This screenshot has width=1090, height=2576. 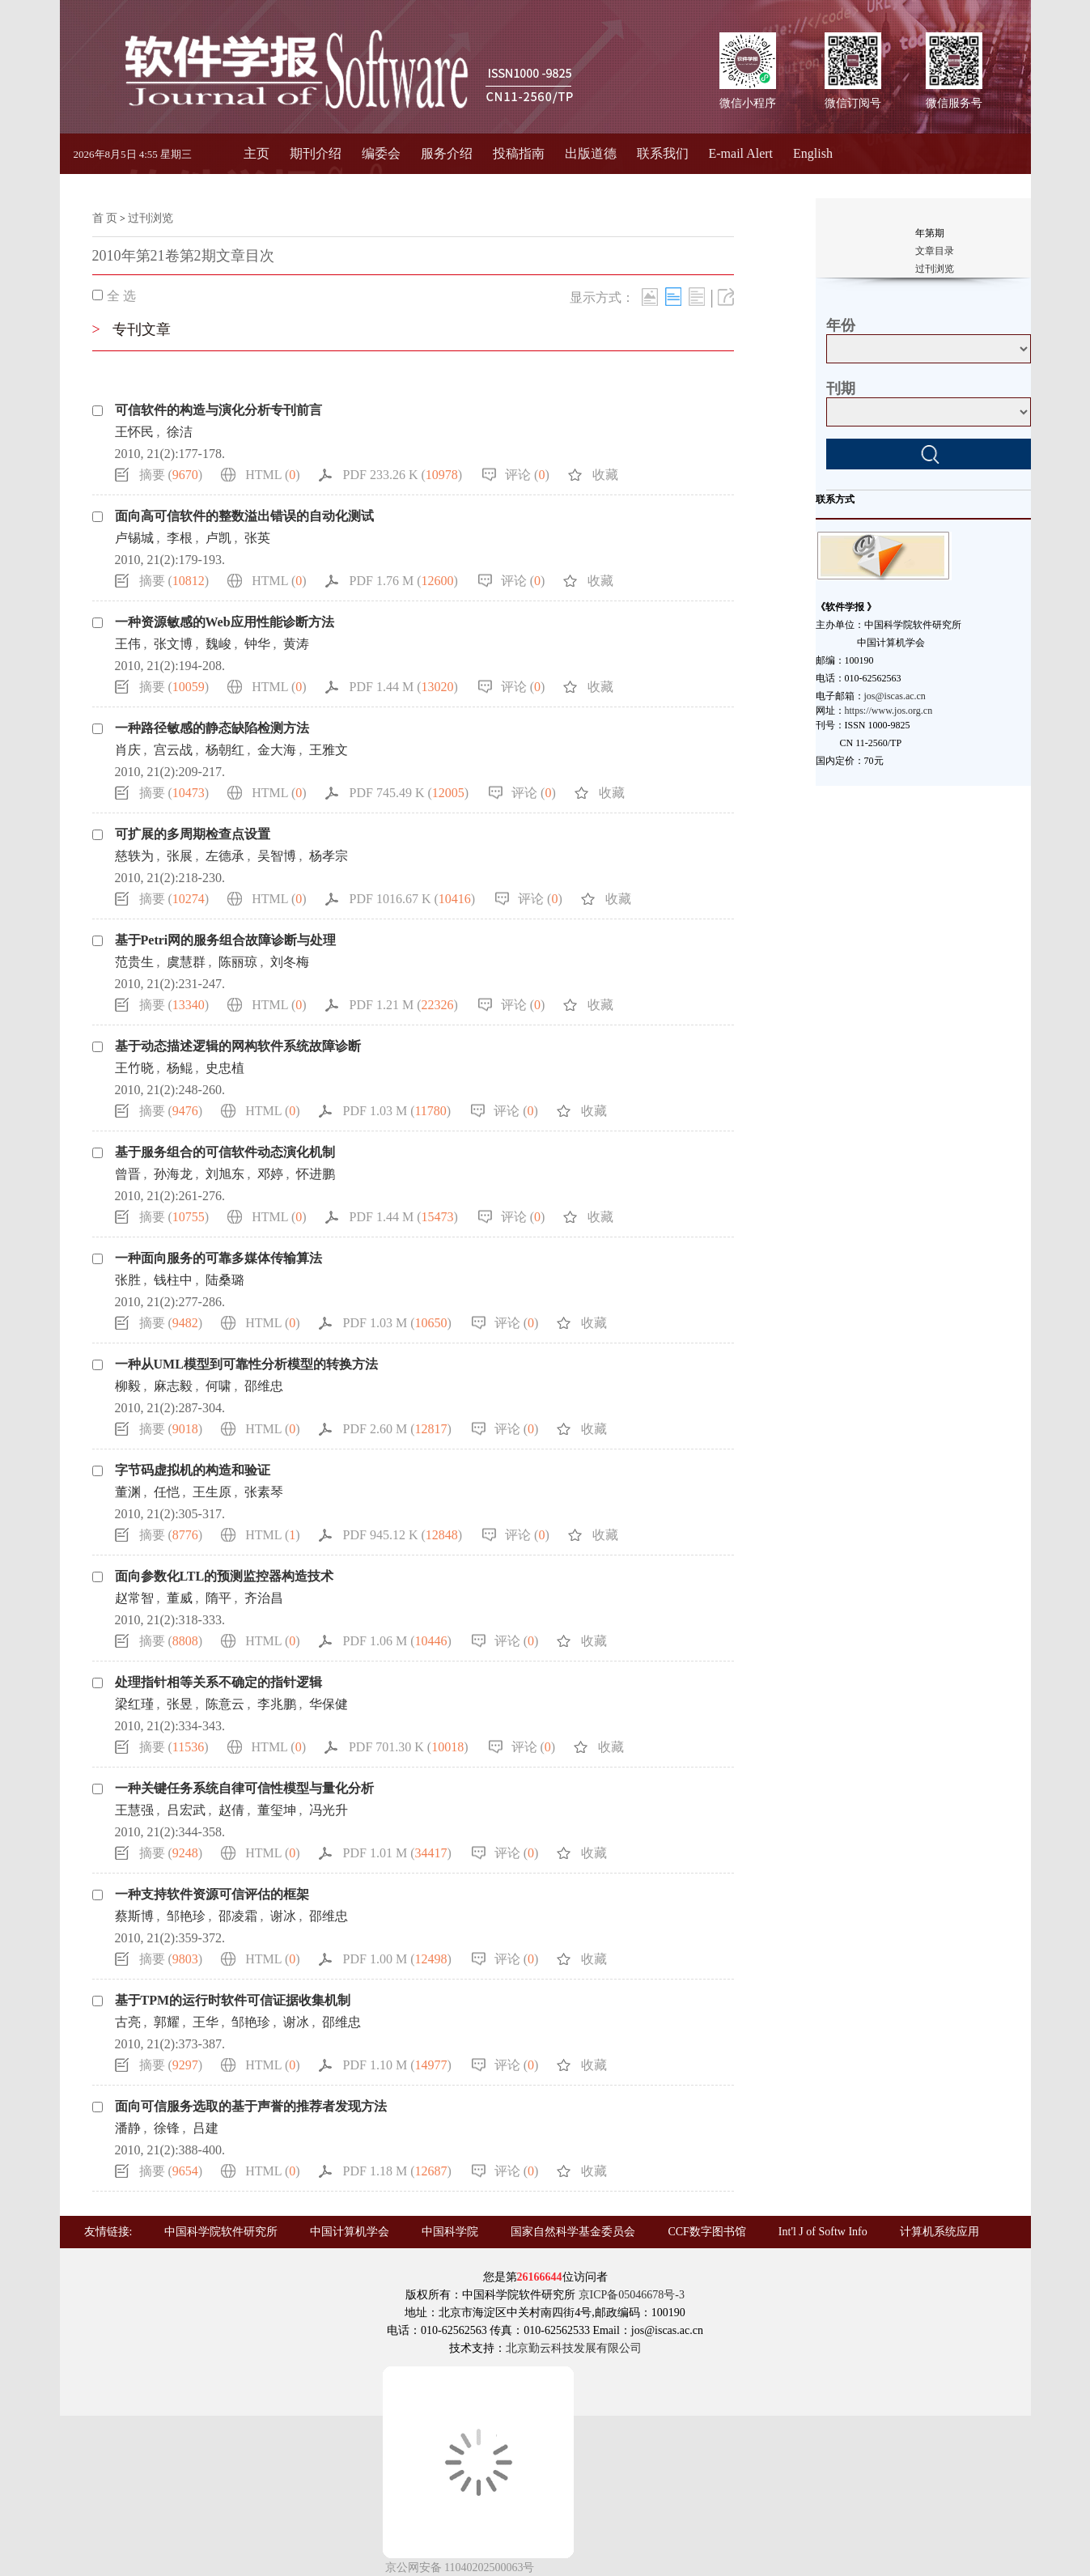 What do you see at coordinates (404, 1005) in the screenshot?
I see `PDF 1.21 M ()` at bounding box center [404, 1005].